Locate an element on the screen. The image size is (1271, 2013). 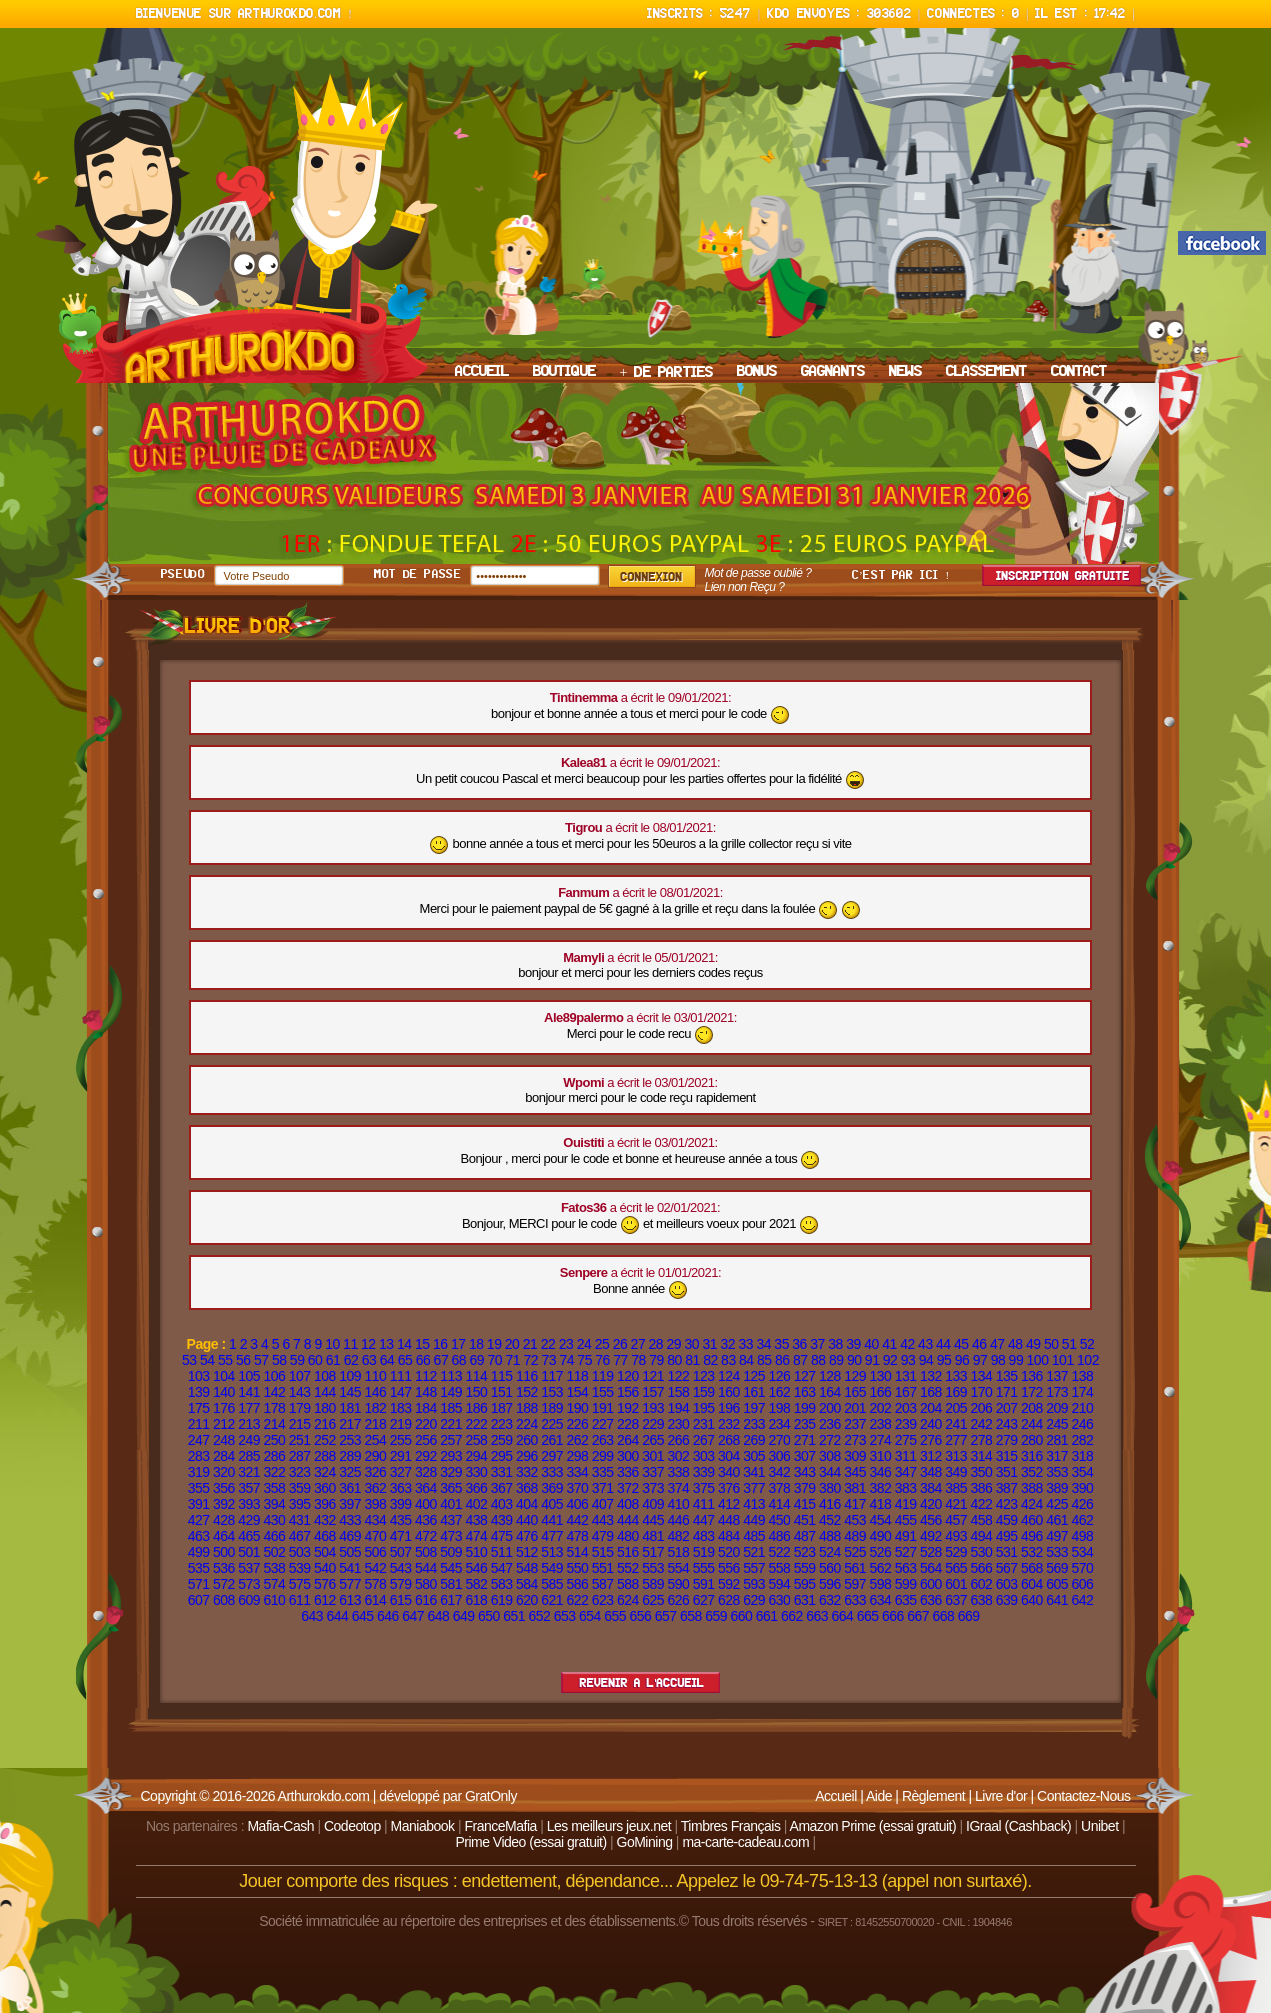
561 is located at coordinates (855, 1568).